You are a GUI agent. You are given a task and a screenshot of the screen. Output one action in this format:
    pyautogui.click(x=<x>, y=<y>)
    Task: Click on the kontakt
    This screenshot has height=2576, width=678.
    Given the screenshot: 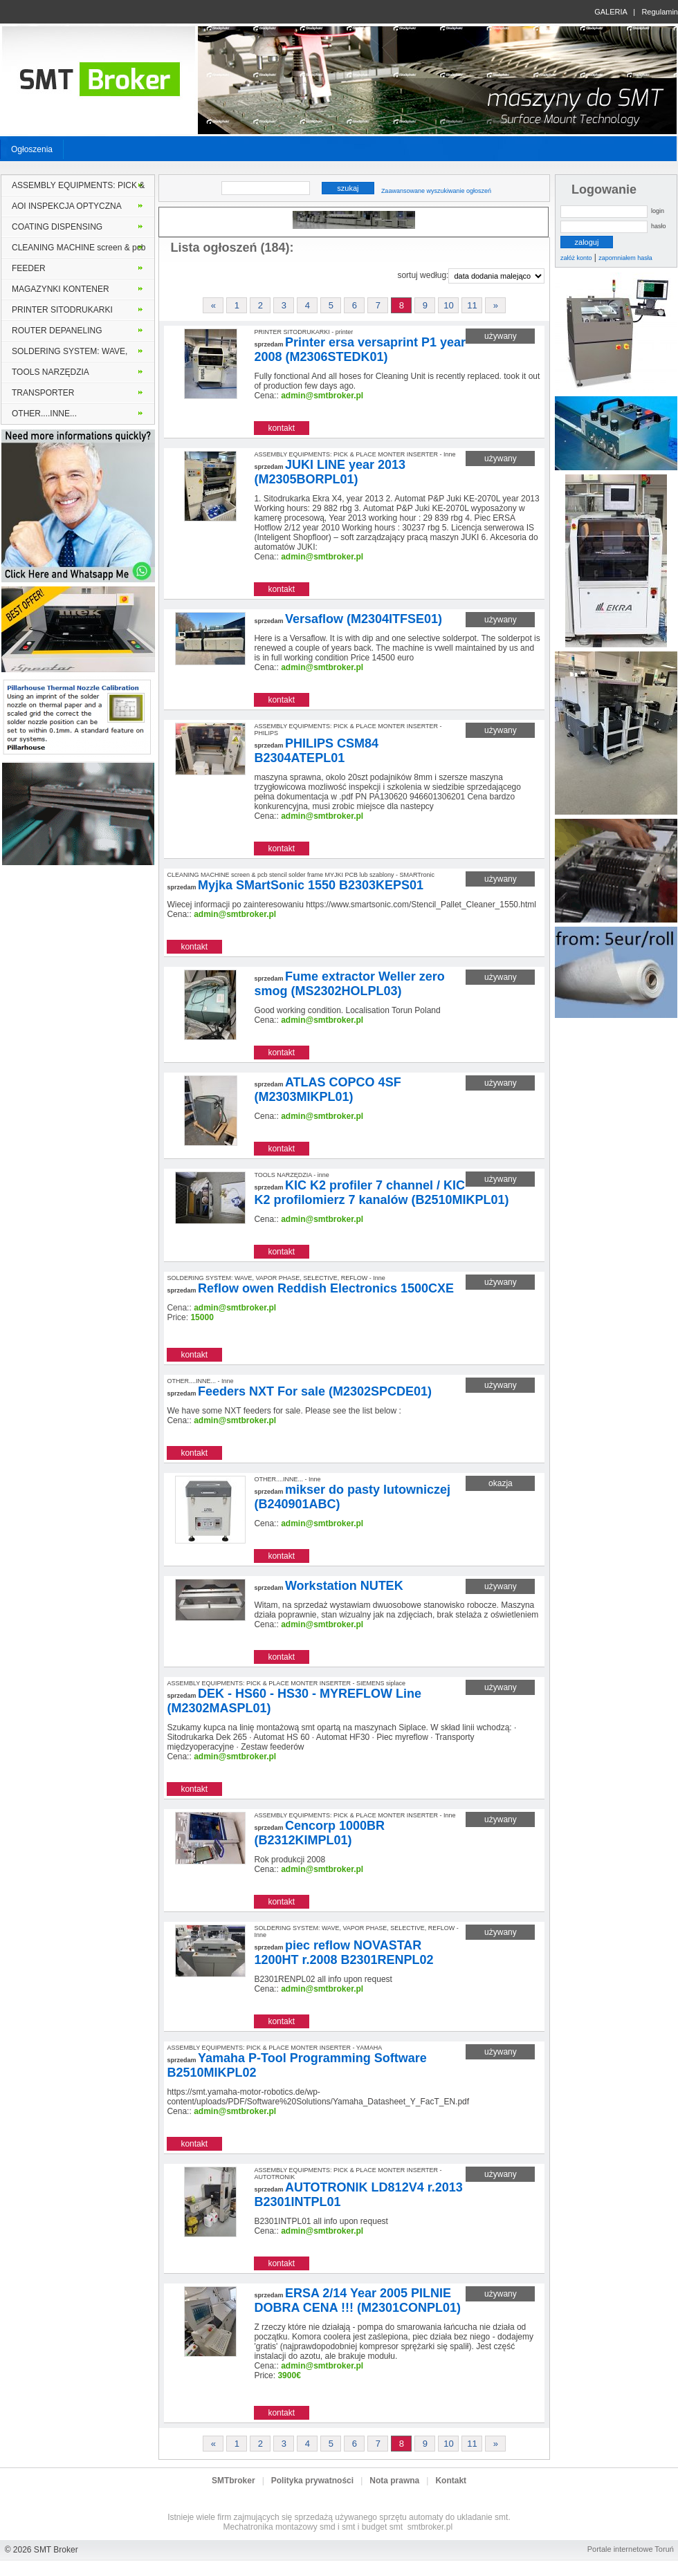 What is the action you would take?
    pyautogui.click(x=281, y=428)
    